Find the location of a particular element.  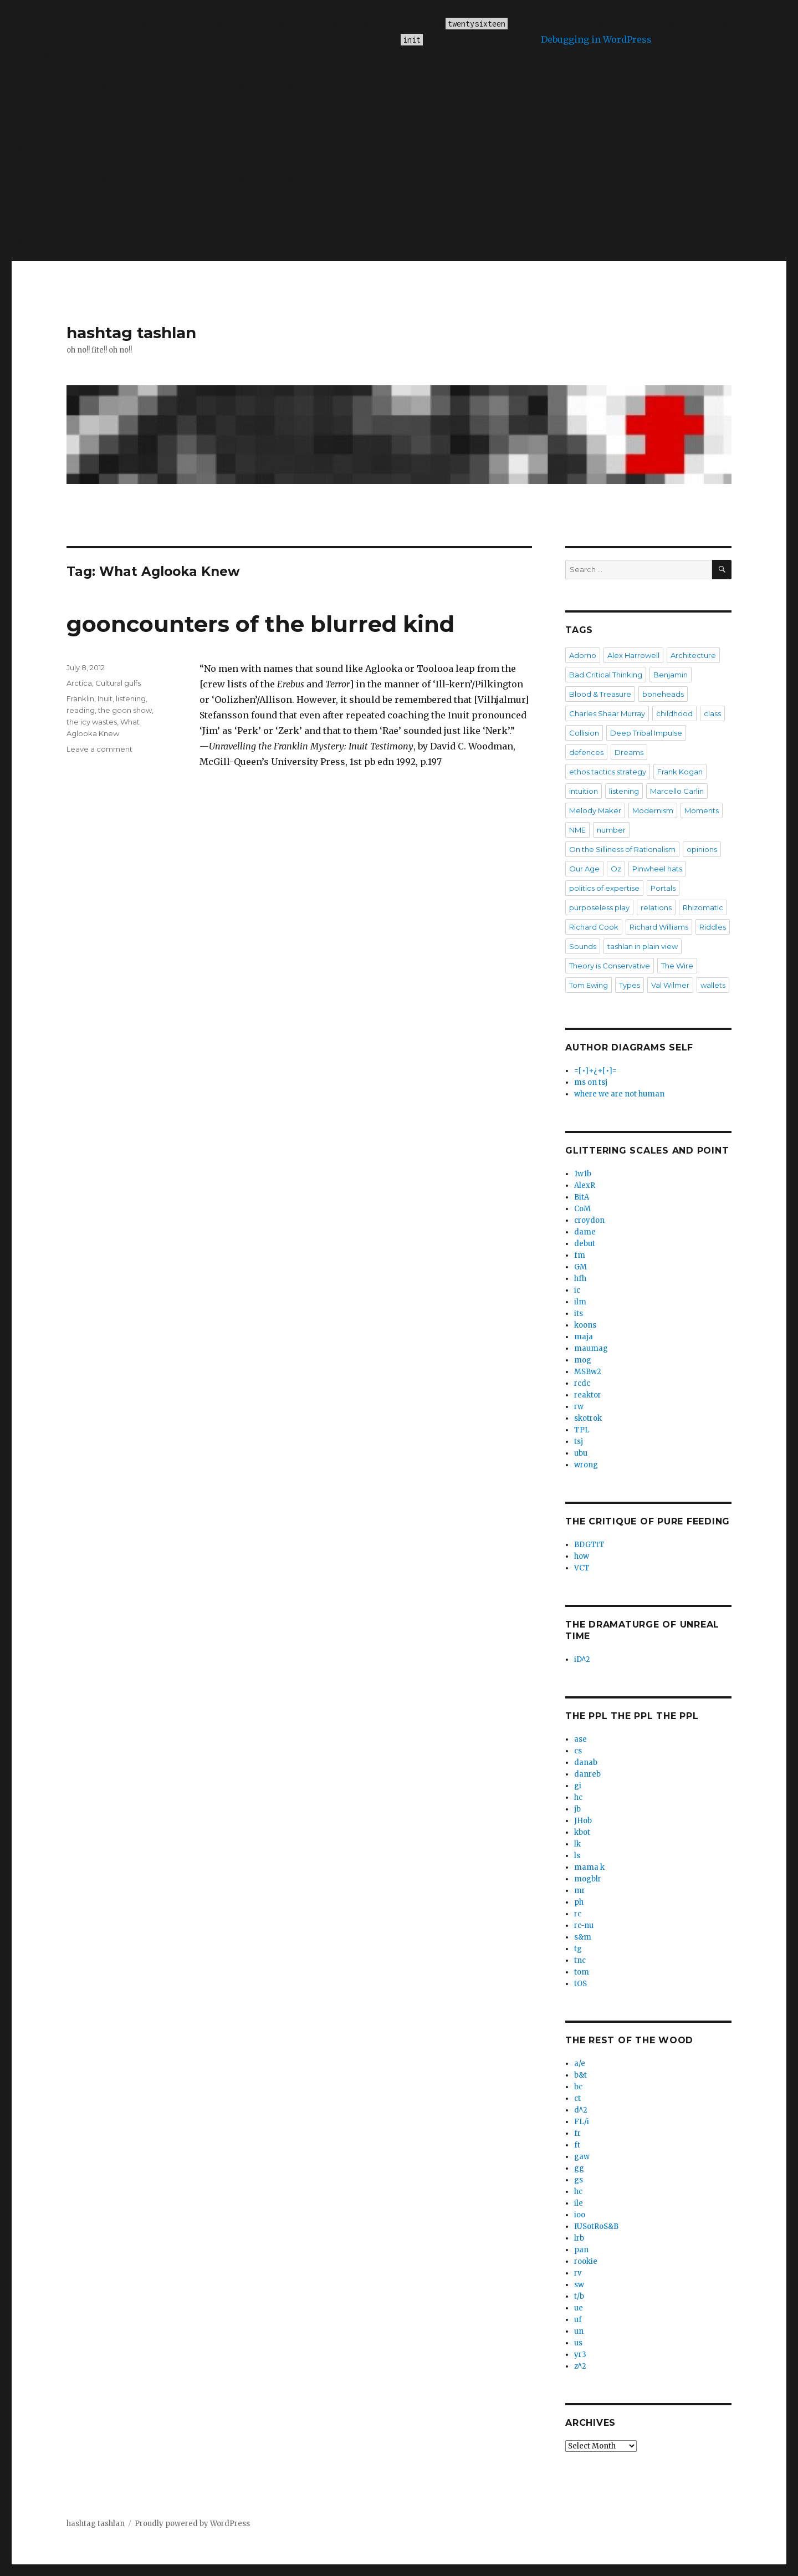

ethos tactics strategy is located at coordinates (607, 771).